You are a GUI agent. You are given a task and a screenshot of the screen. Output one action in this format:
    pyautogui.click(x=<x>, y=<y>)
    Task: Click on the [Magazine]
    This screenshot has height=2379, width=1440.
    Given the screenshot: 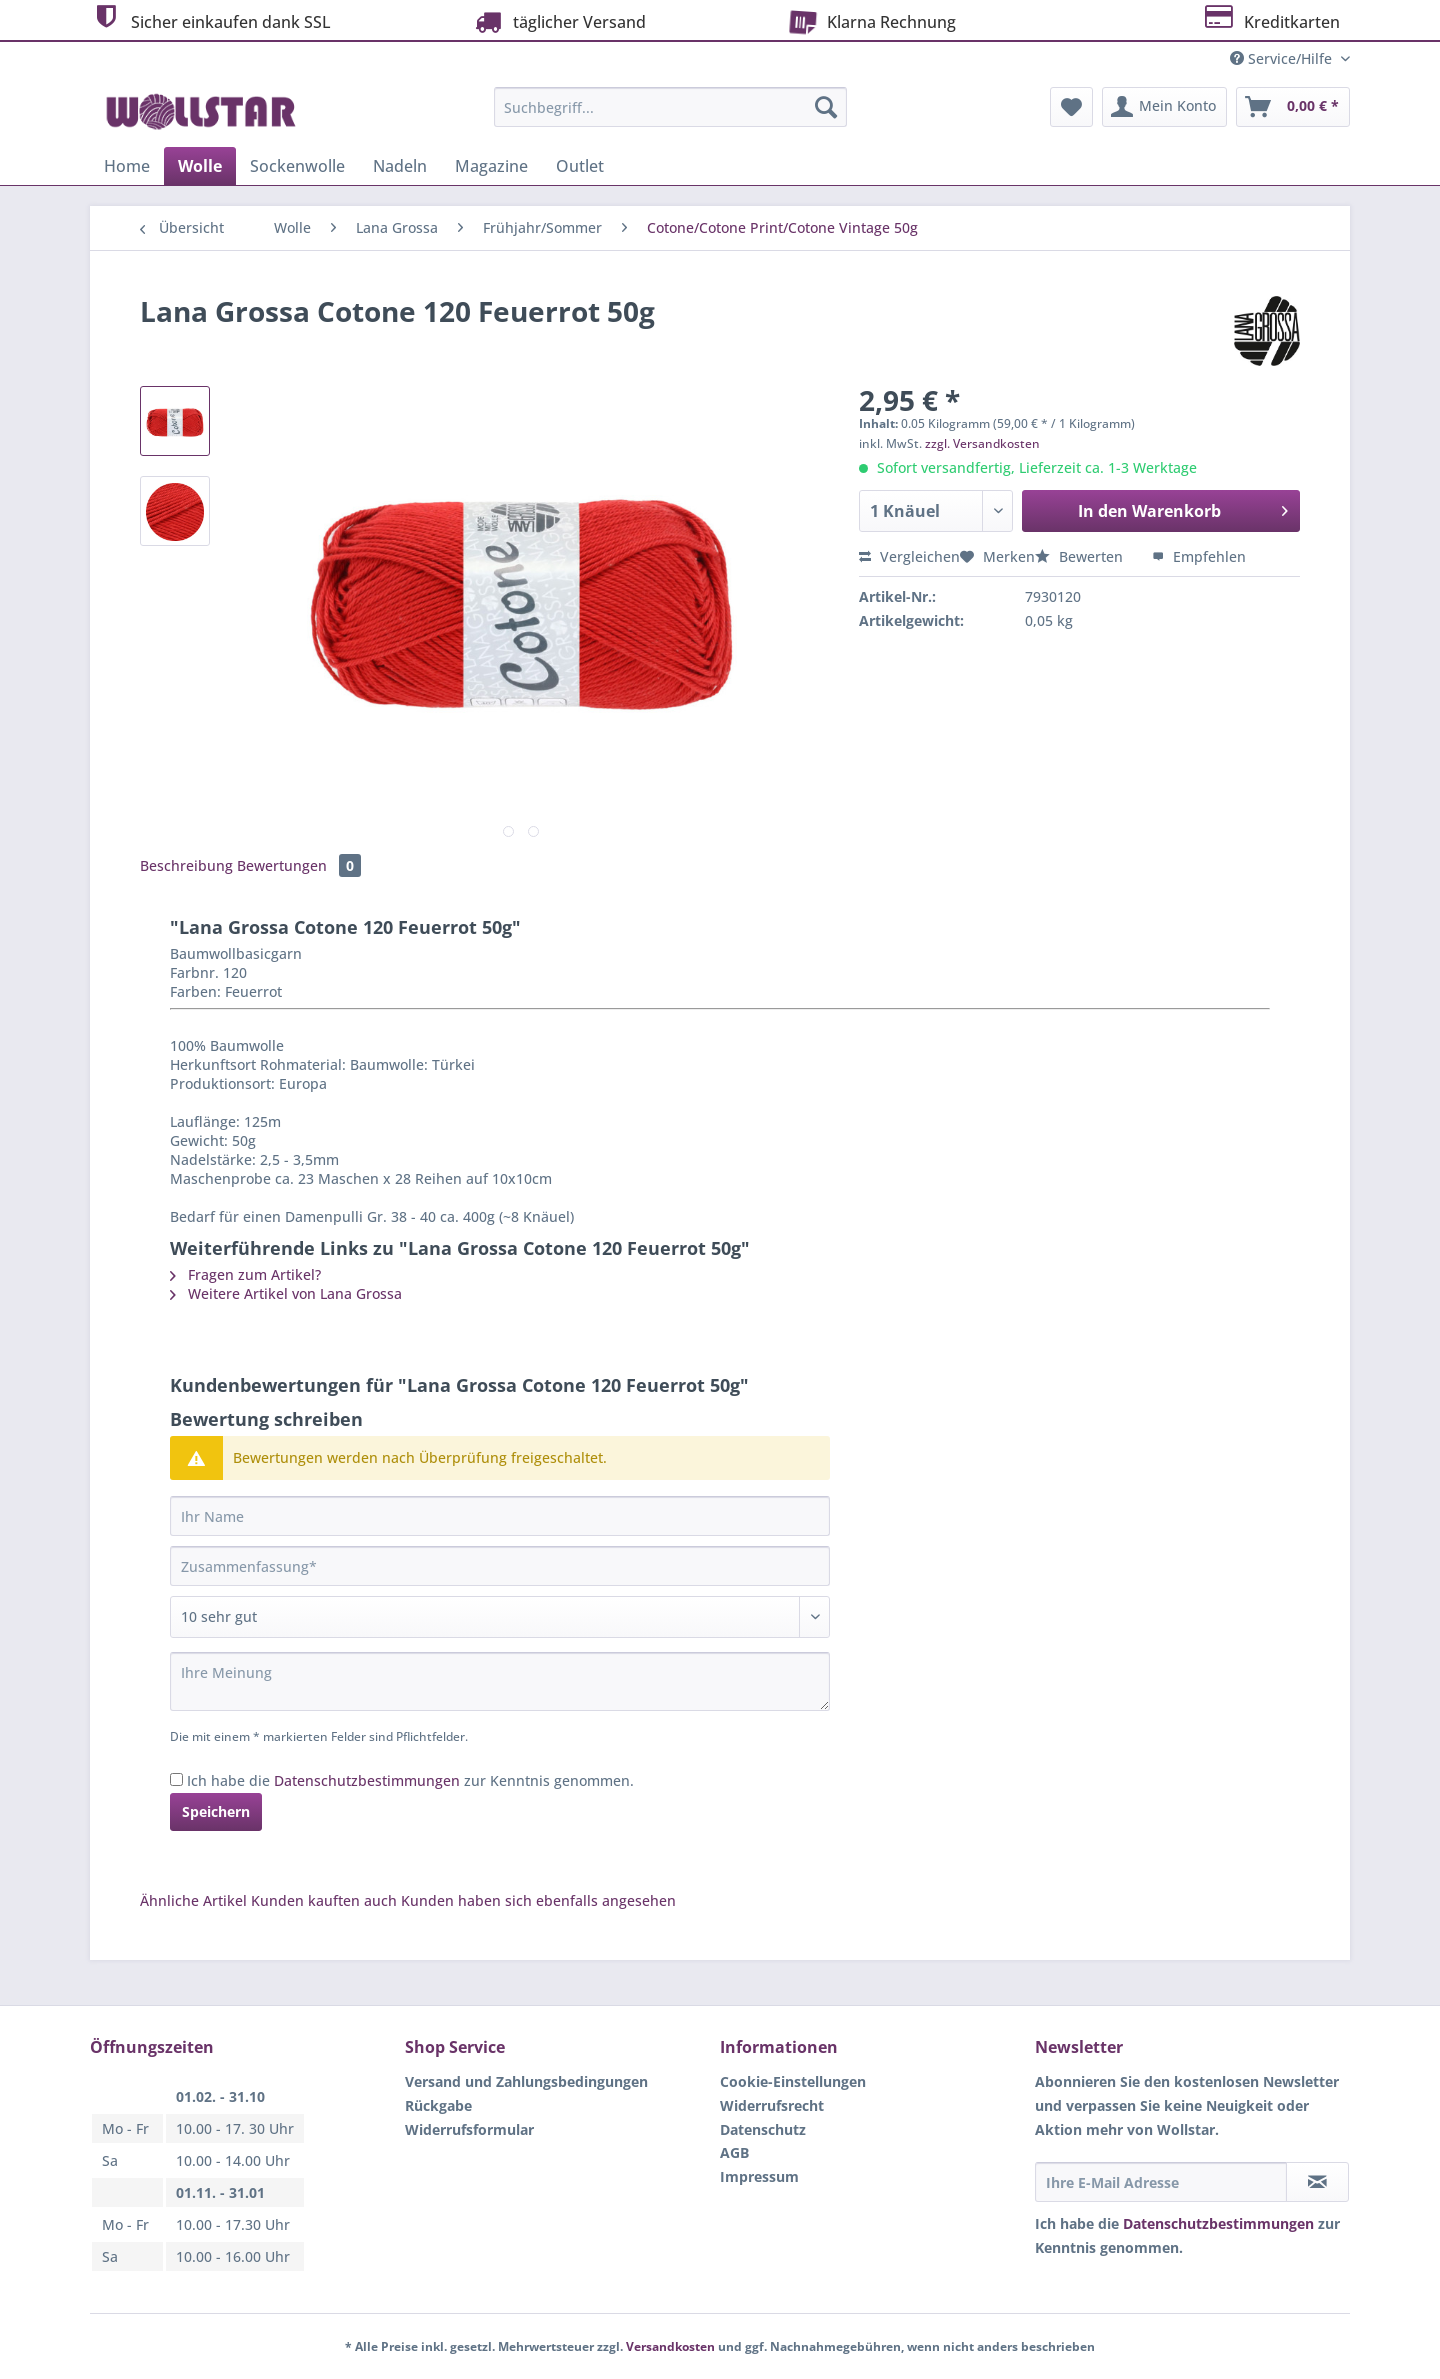 What is the action you would take?
    pyautogui.click(x=491, y=166)
    